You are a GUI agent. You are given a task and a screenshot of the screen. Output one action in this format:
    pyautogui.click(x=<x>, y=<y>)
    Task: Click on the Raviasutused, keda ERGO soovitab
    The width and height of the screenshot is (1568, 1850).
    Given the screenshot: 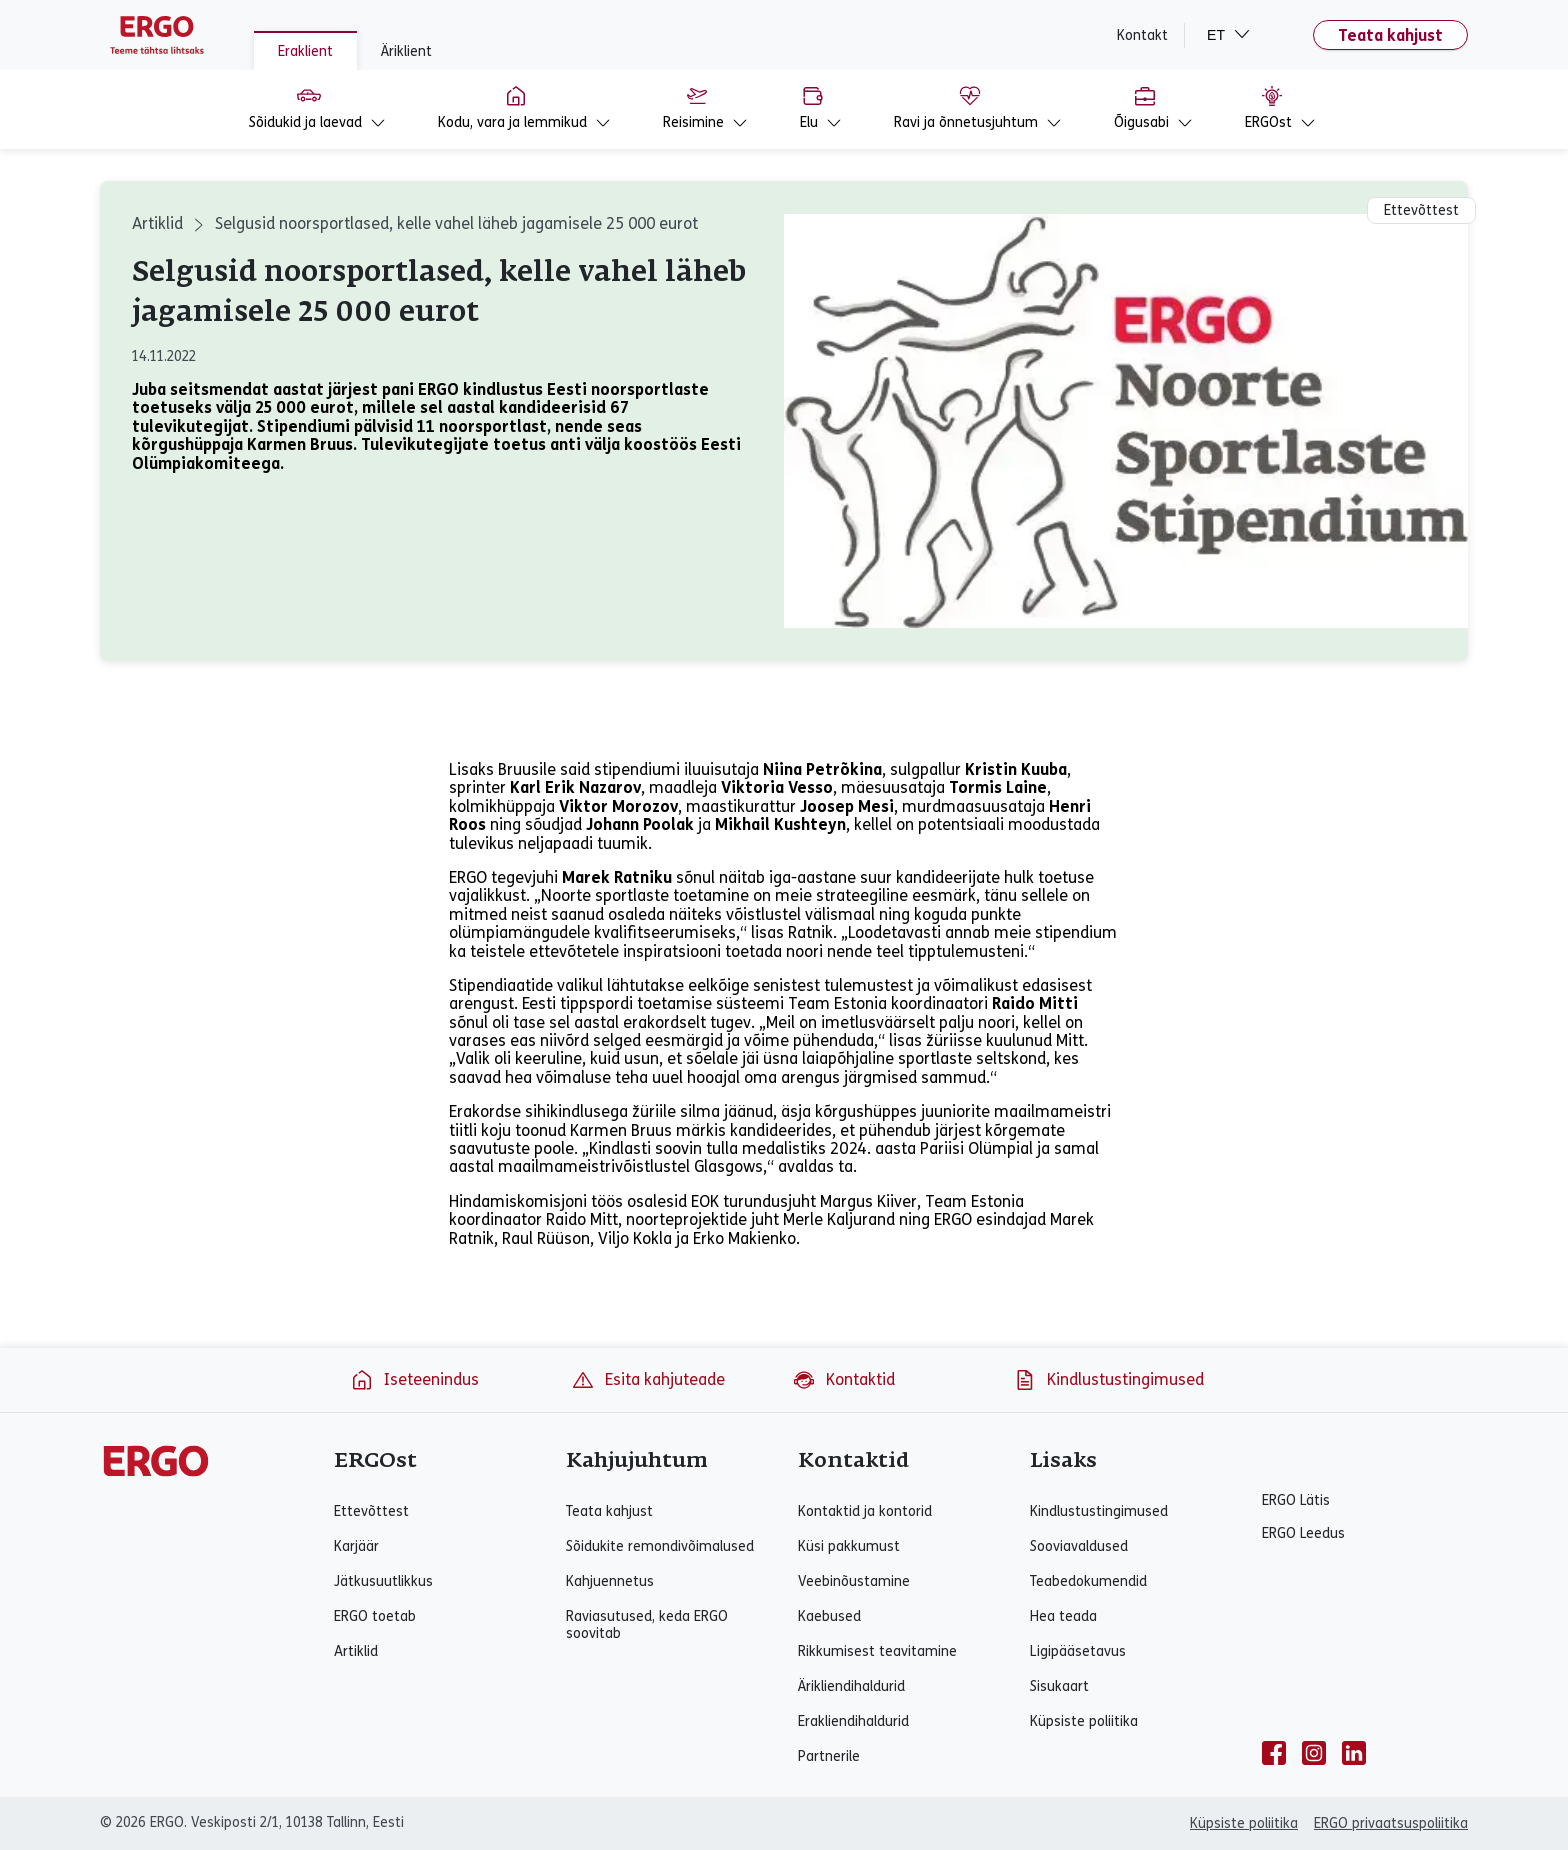 What is the action you would take?
    pyautogui.click(x=647, y=1625)
    